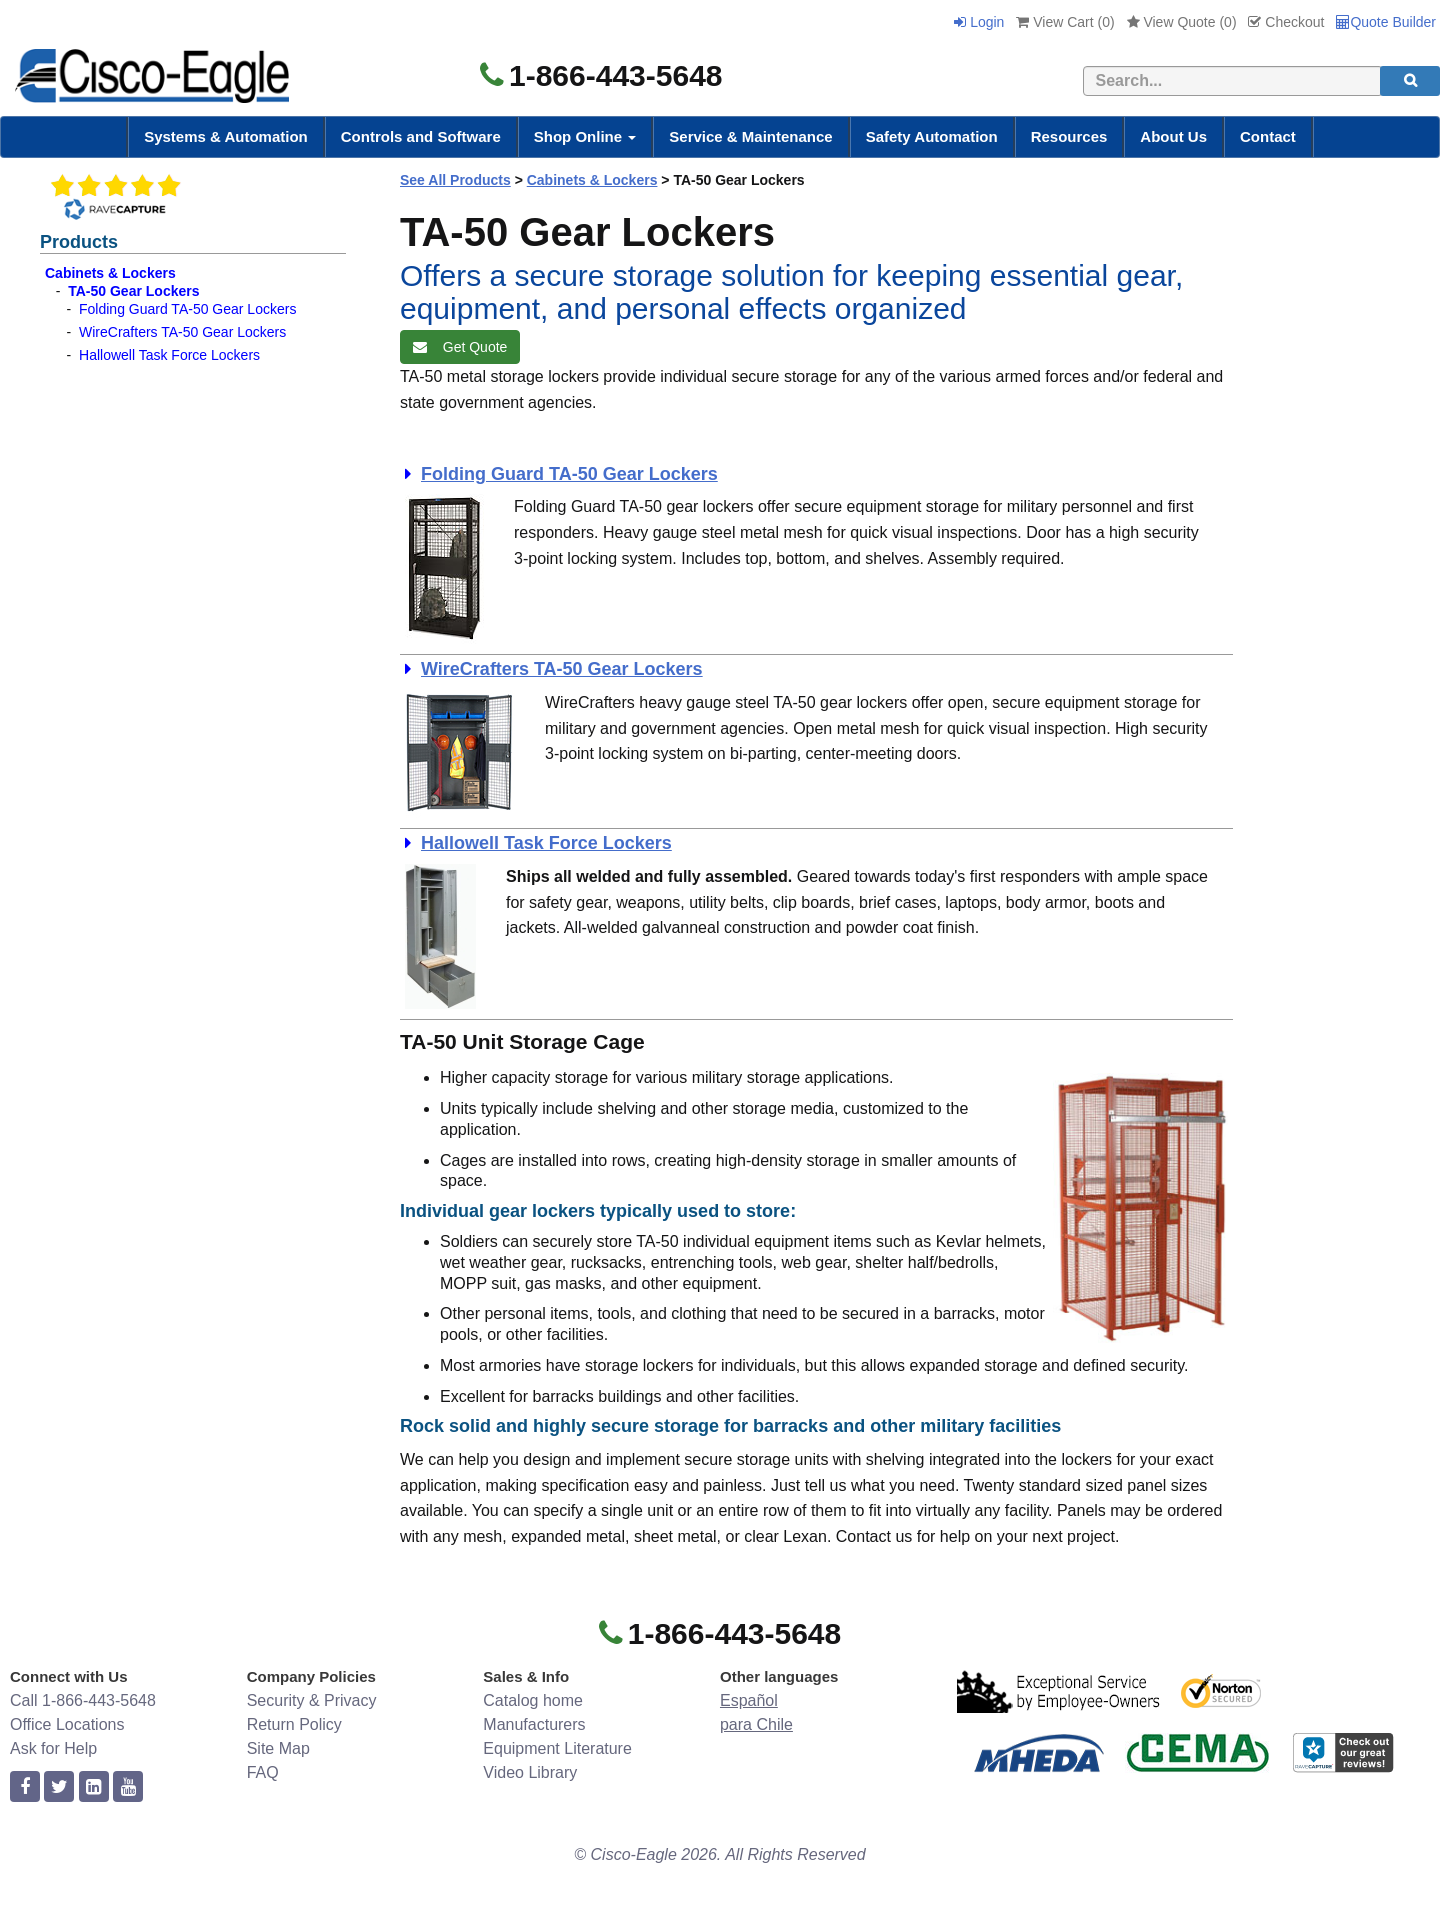 The height and width of the screenshot is (1912, 1440). What do you see at coordinates (557, 1748) in the screenshot?
I see `Equipment Literature` at bounding box center [557, 1748].